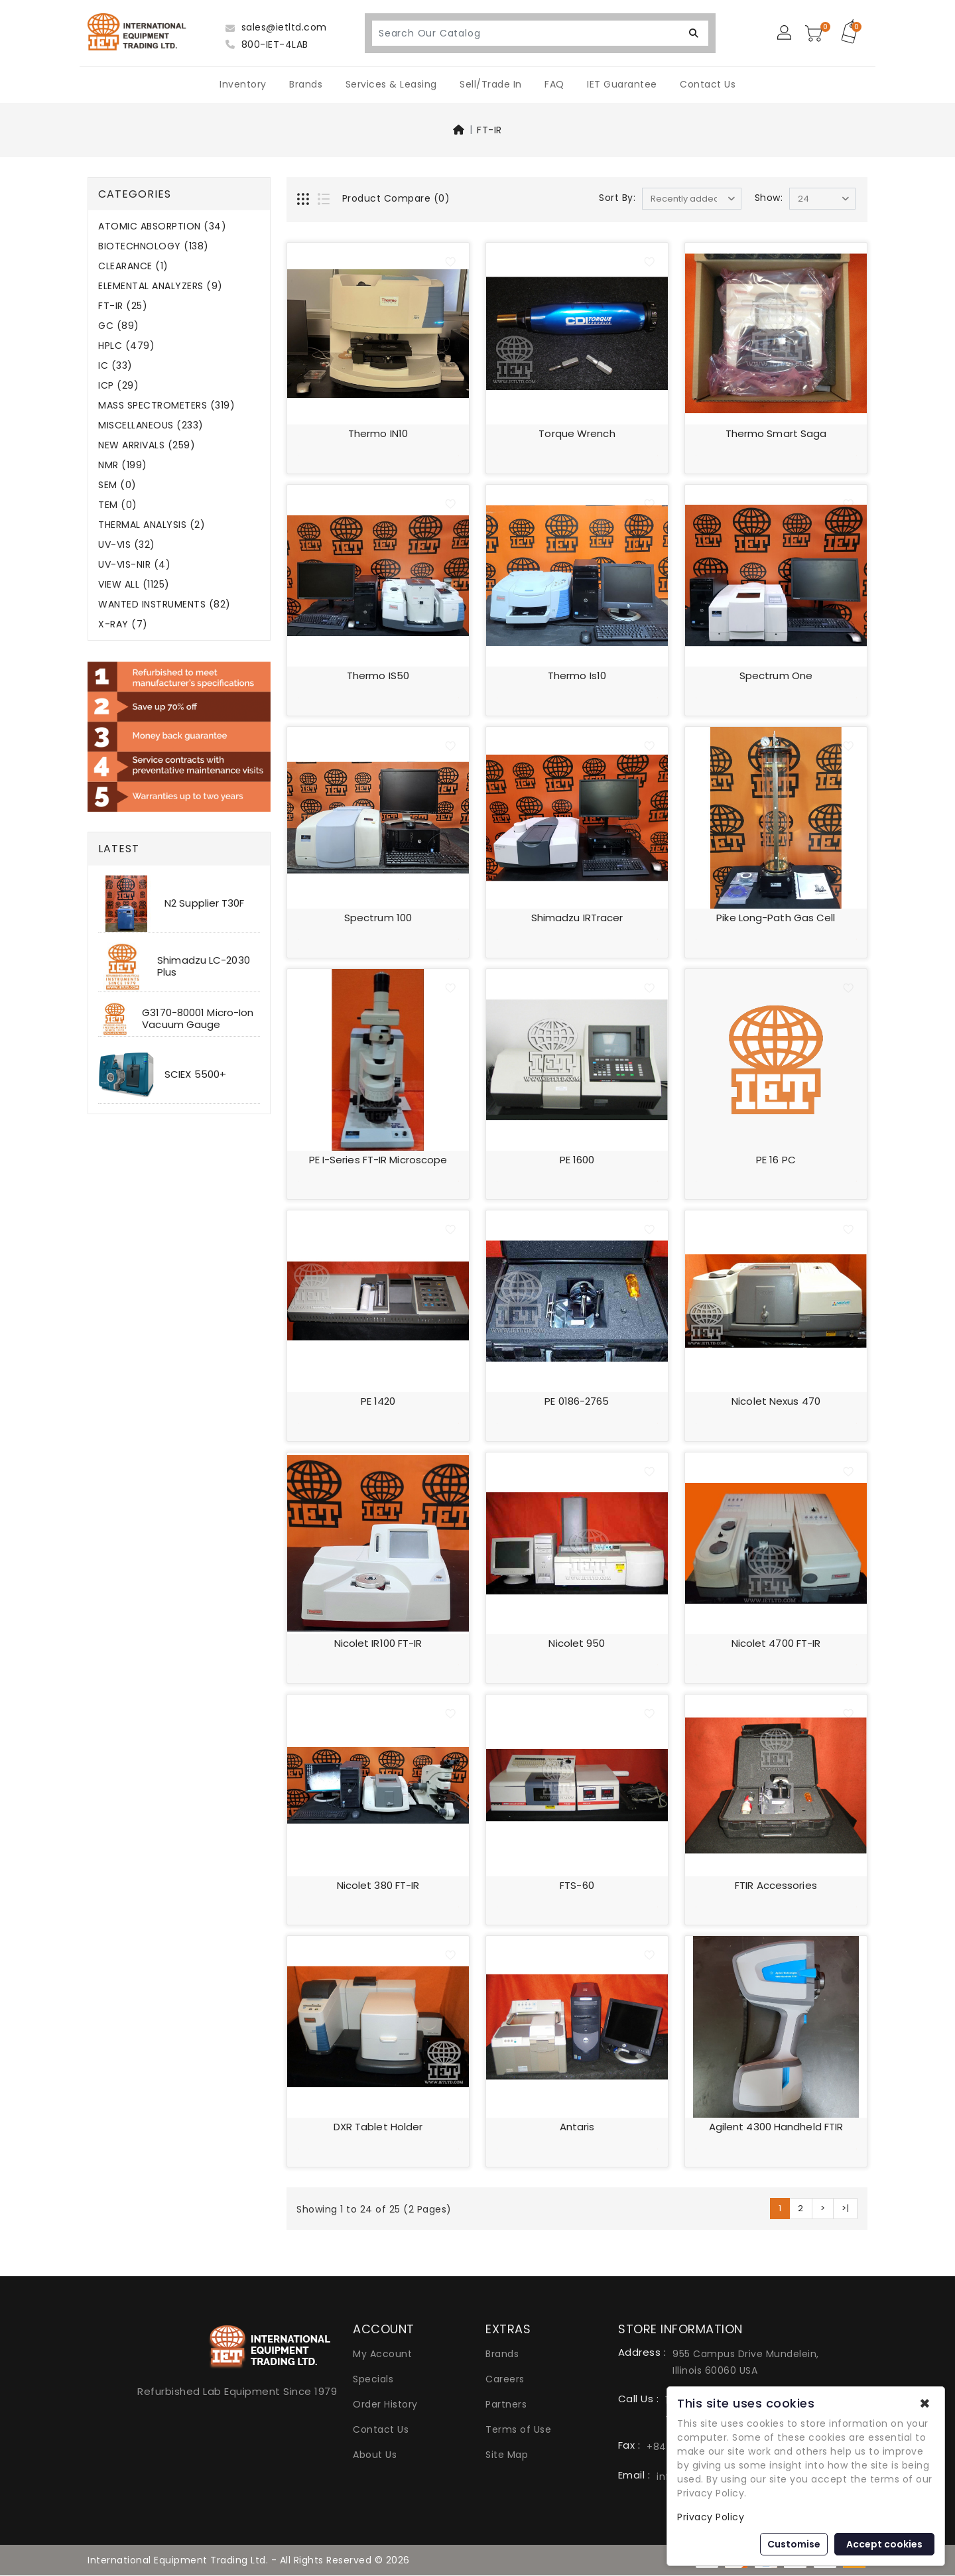 The width and height of the screenshot is (955, 2576). What do you see at coordinates (845, 2209) in the screenshot?
I see `>|` at bounding box center [845, 2209].